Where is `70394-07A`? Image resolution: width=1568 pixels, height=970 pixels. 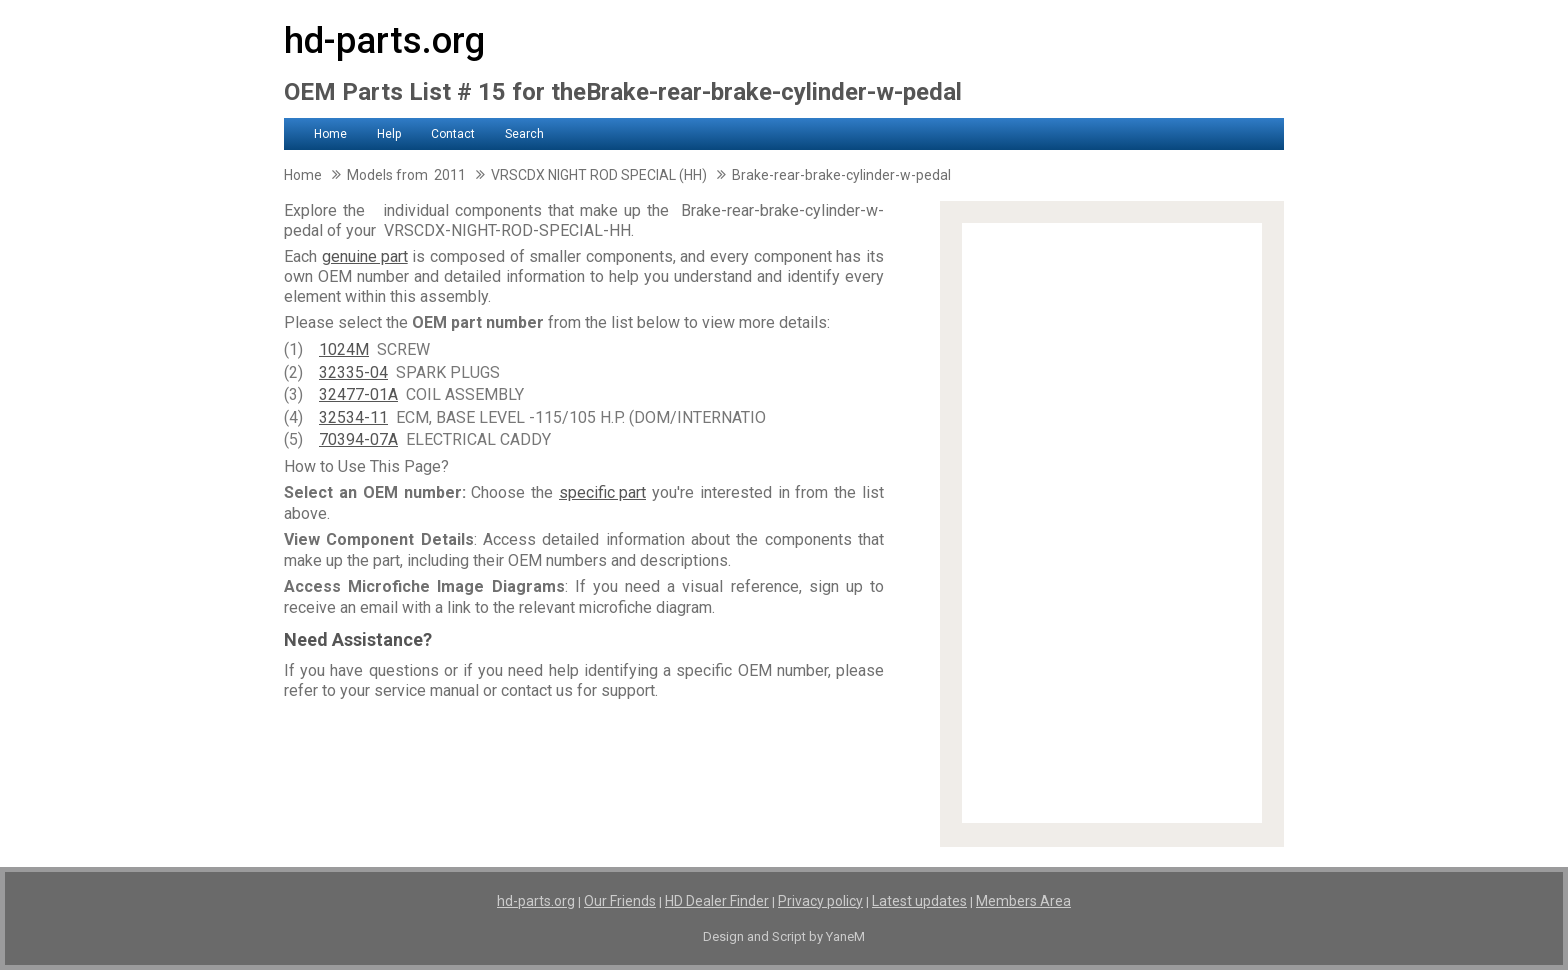 70394-07A is located at coordinates (358, 439).